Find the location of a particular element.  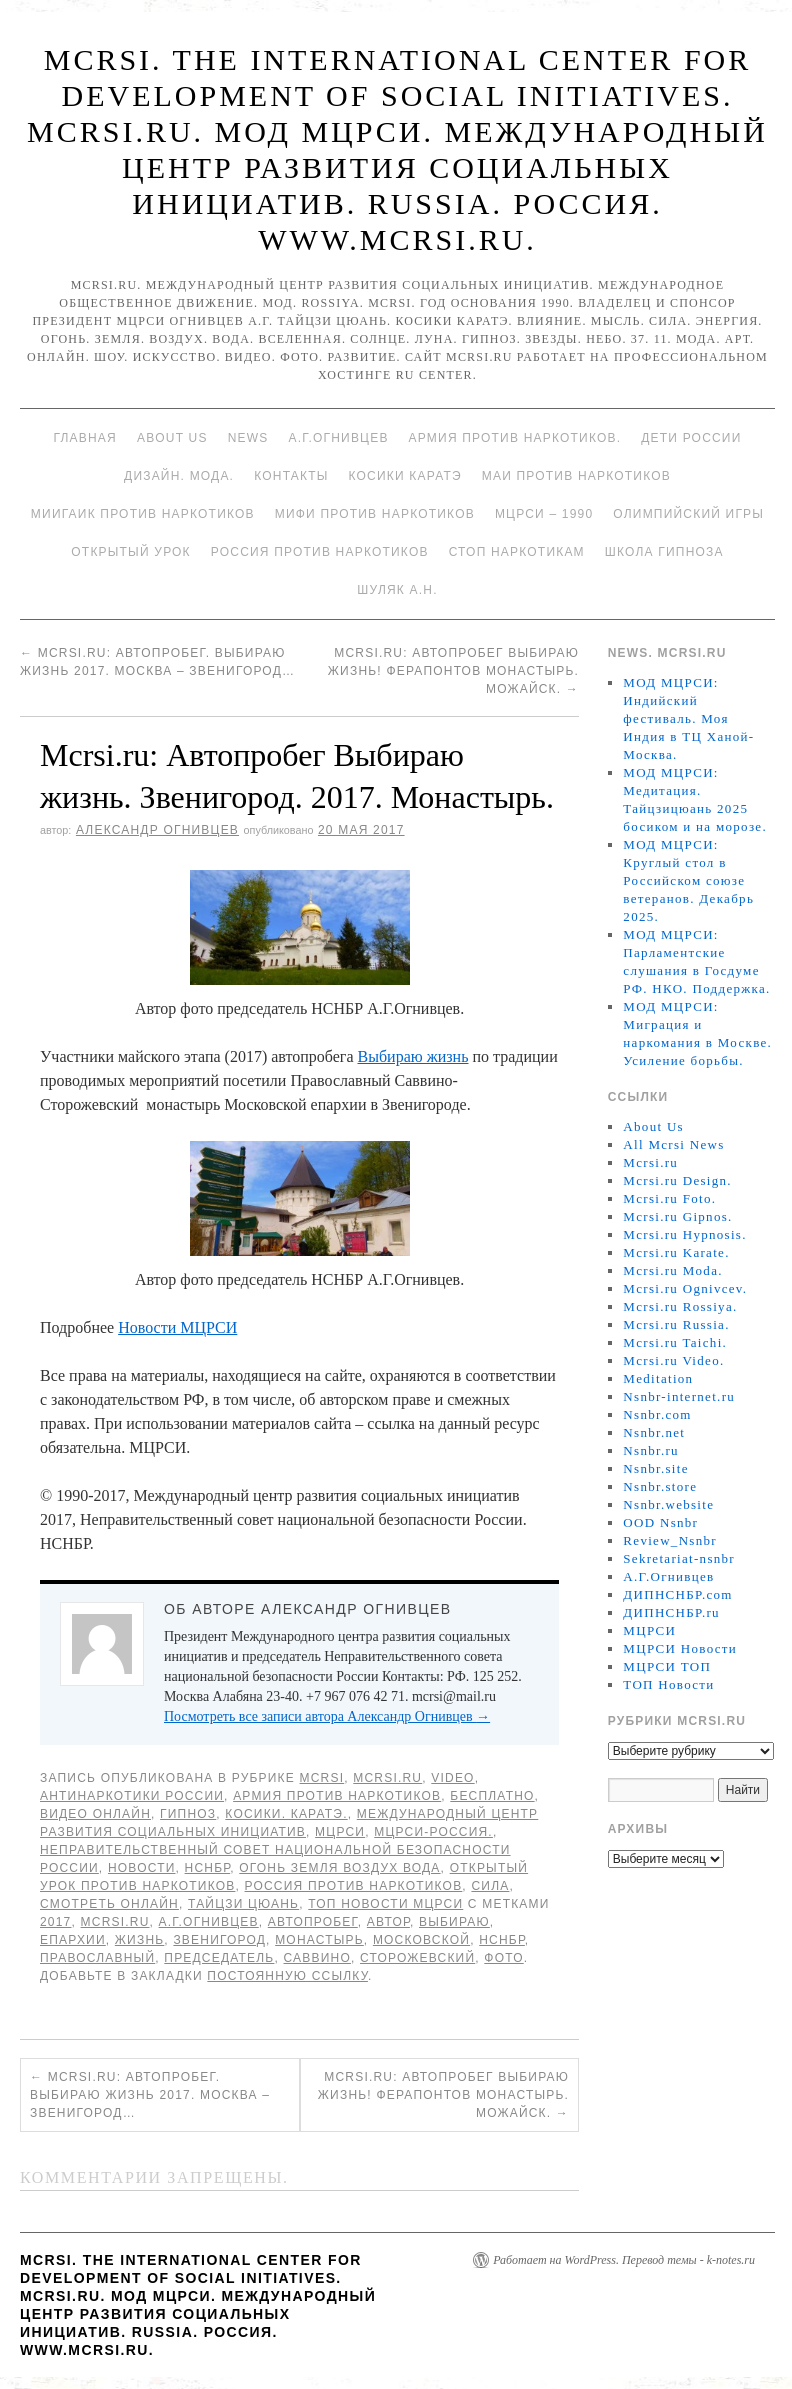

Посмотреть все записи автора Александр Огнивцев is located at coordinates (327, 1716).